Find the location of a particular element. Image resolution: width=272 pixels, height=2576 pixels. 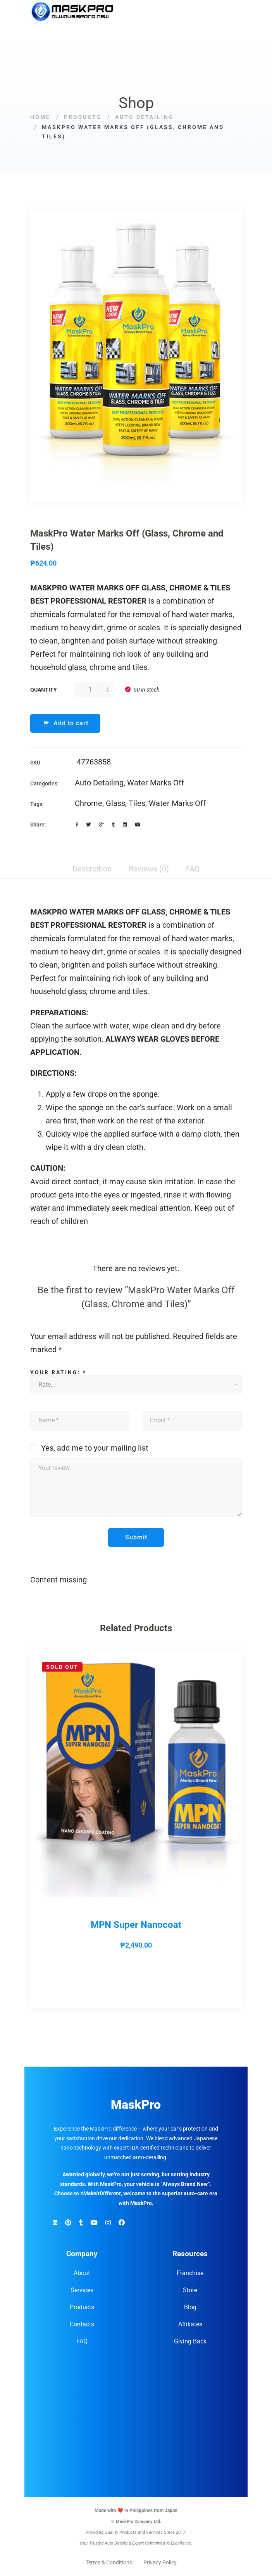

[Twitter] is located at coordinates (88, 825).